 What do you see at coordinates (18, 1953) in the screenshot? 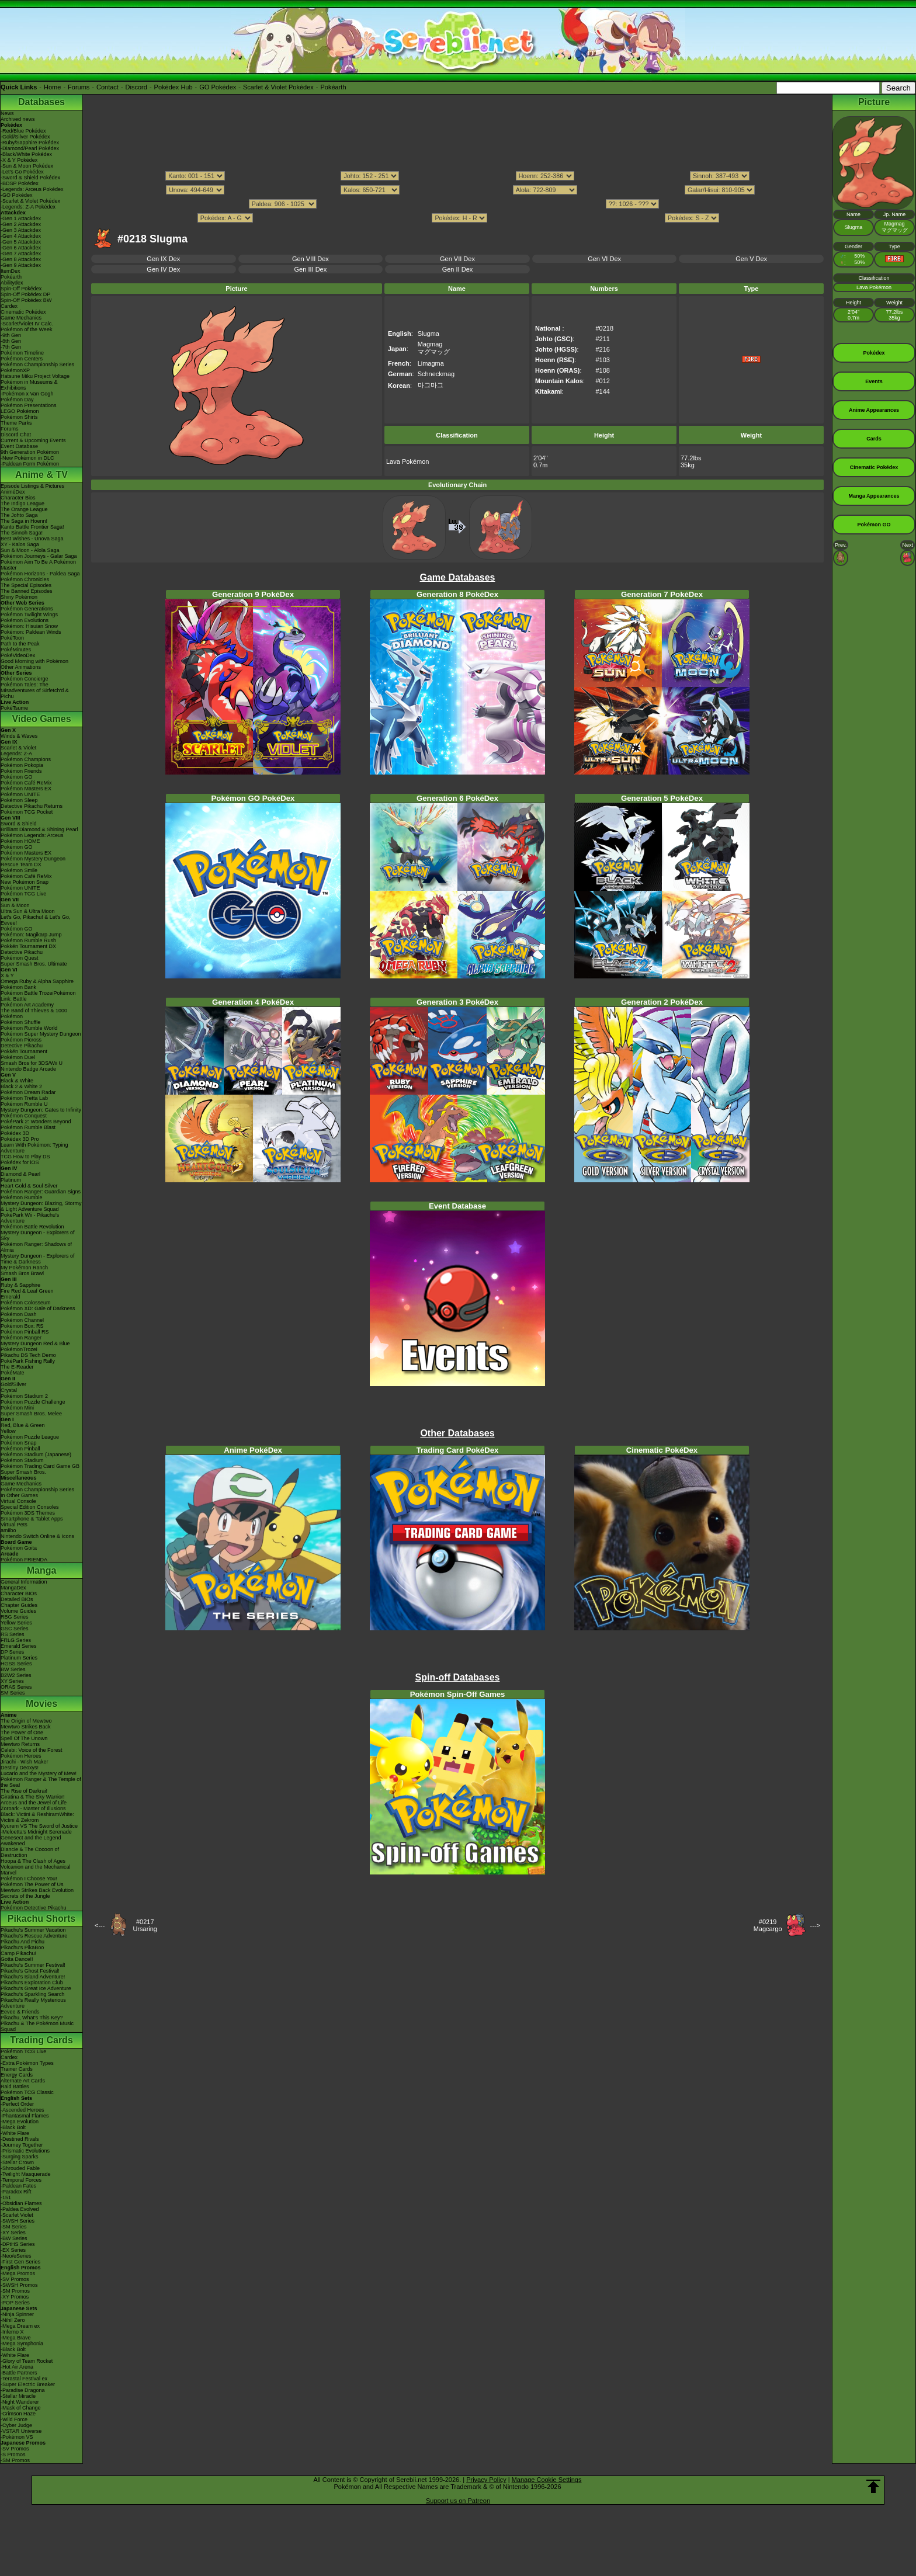
I see `Camp Pikachu!` at bounding box center [18, 1953].